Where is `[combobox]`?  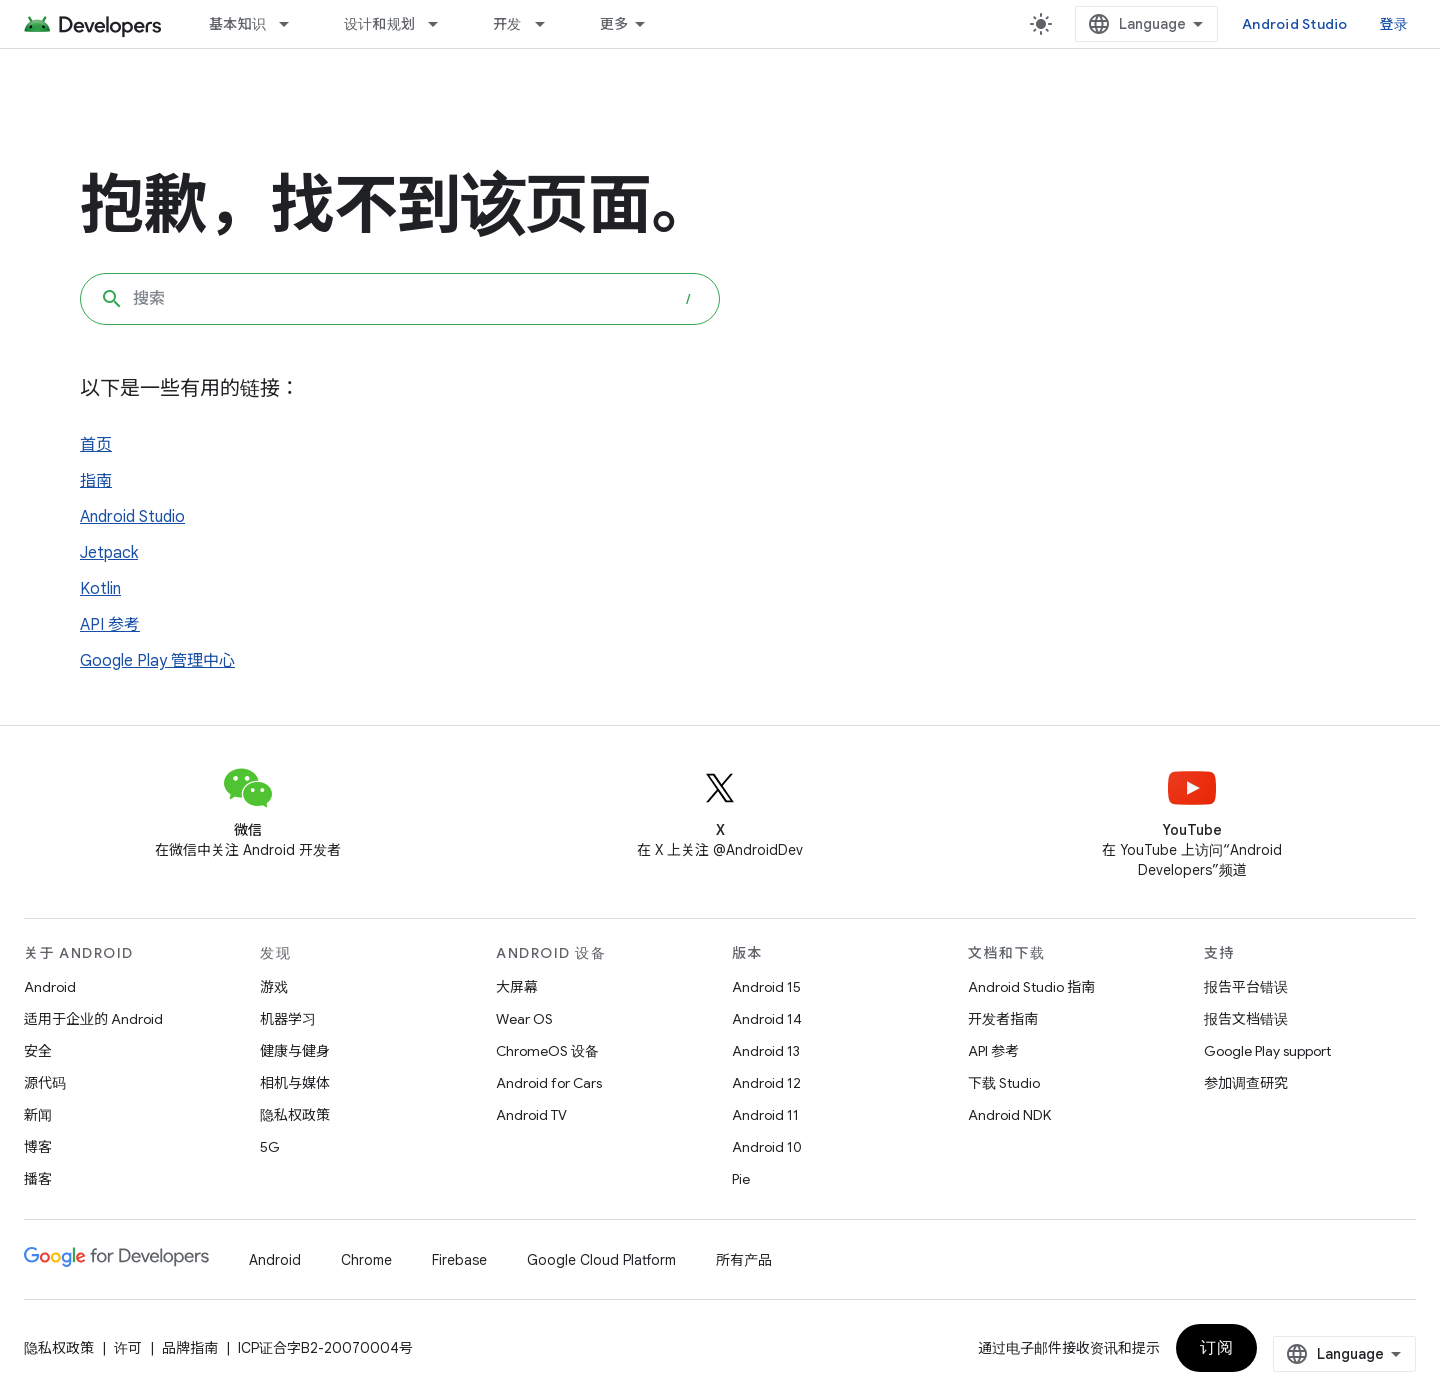 [combobox] is located at coordinates (400, 299).